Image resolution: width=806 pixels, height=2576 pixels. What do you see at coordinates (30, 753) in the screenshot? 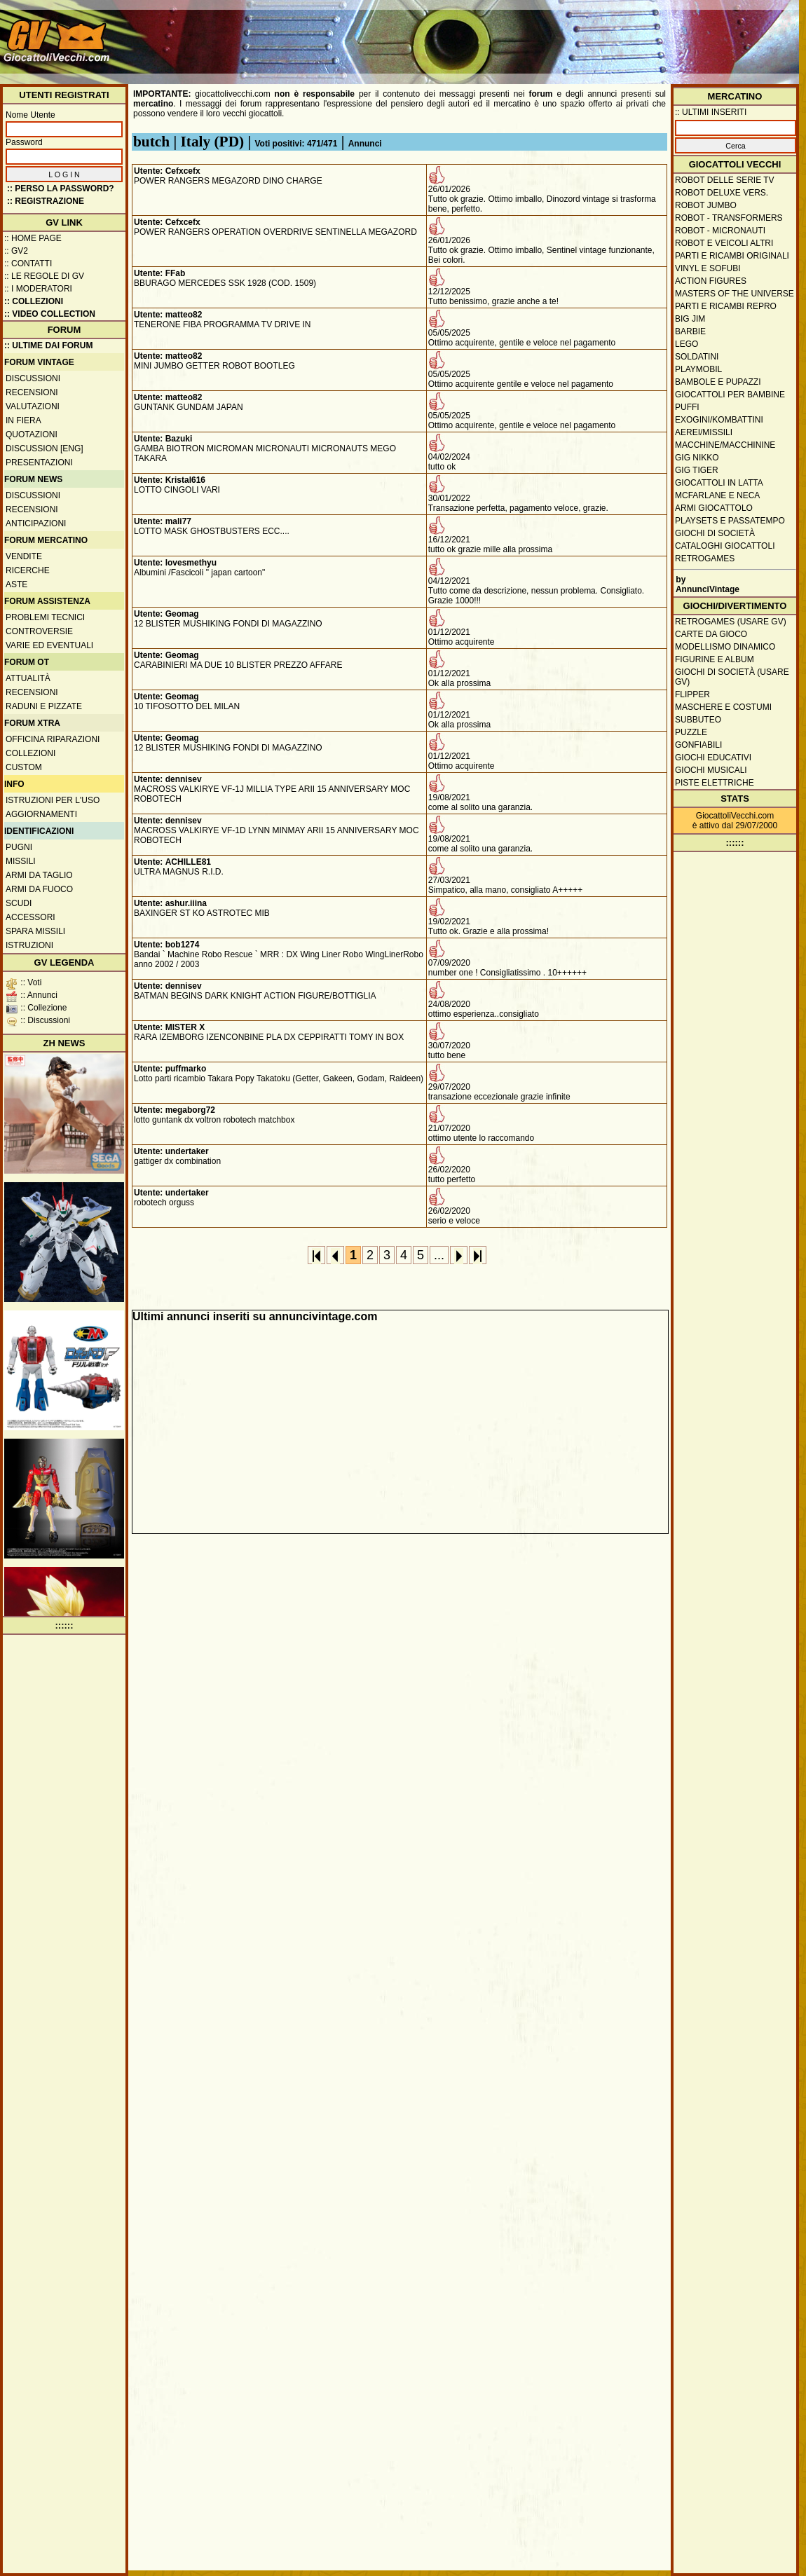
I see `Collezioni` at bounding box center [30, 753].